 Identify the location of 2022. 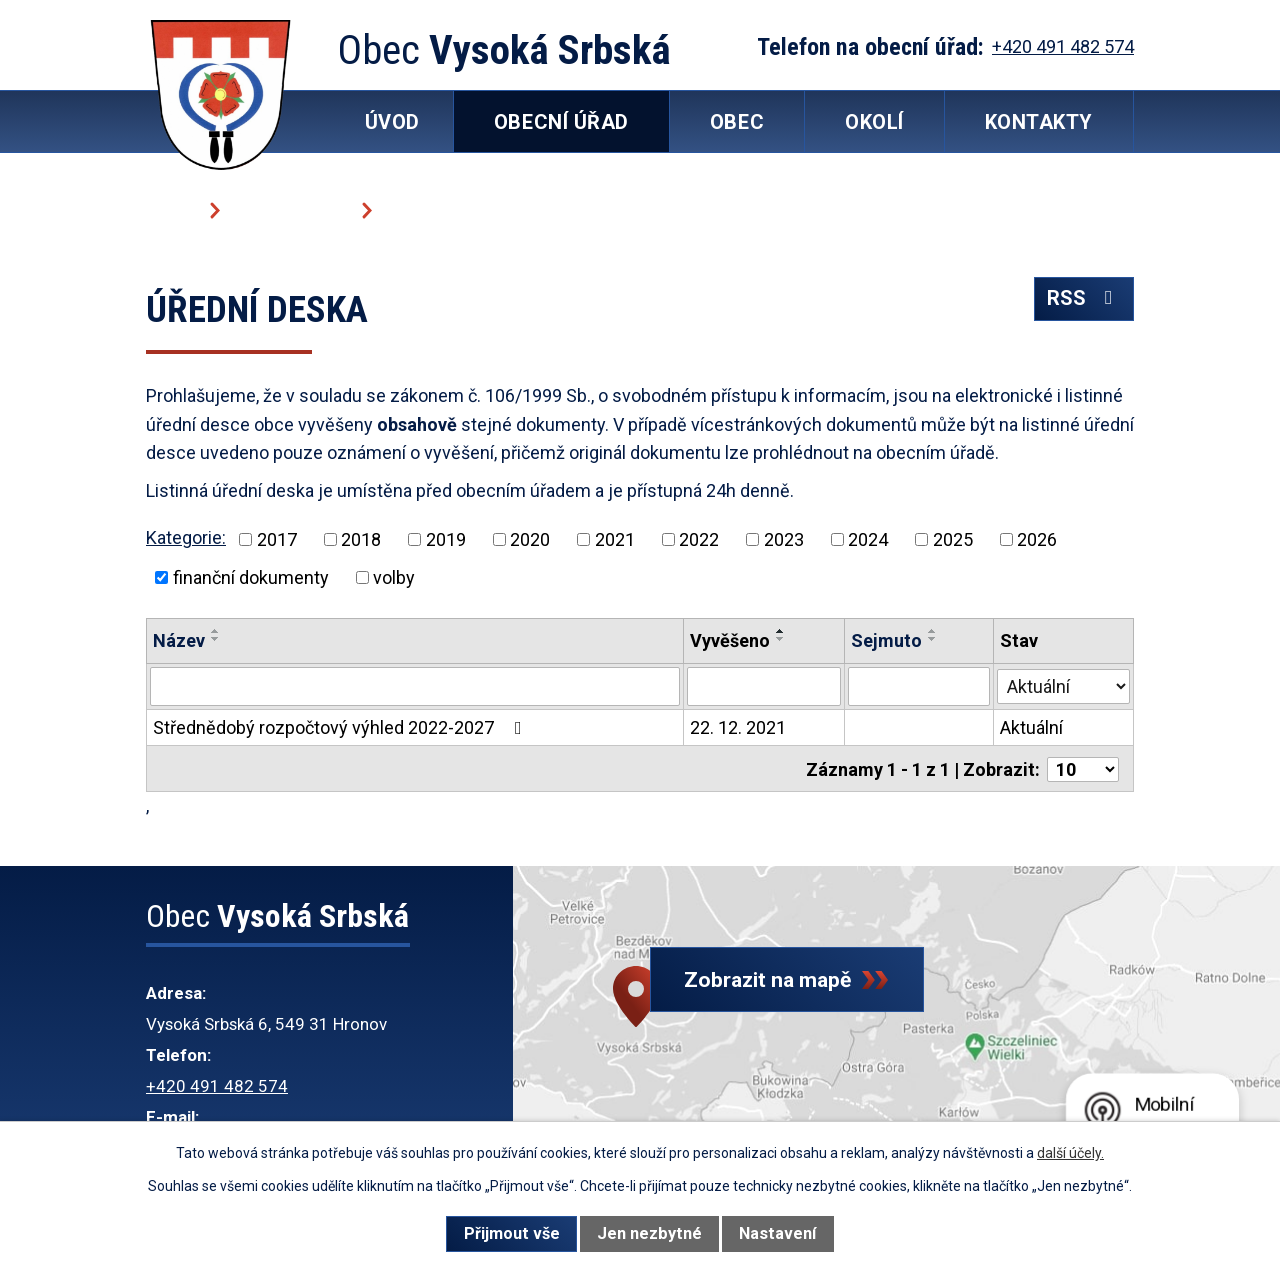
(699, 539).